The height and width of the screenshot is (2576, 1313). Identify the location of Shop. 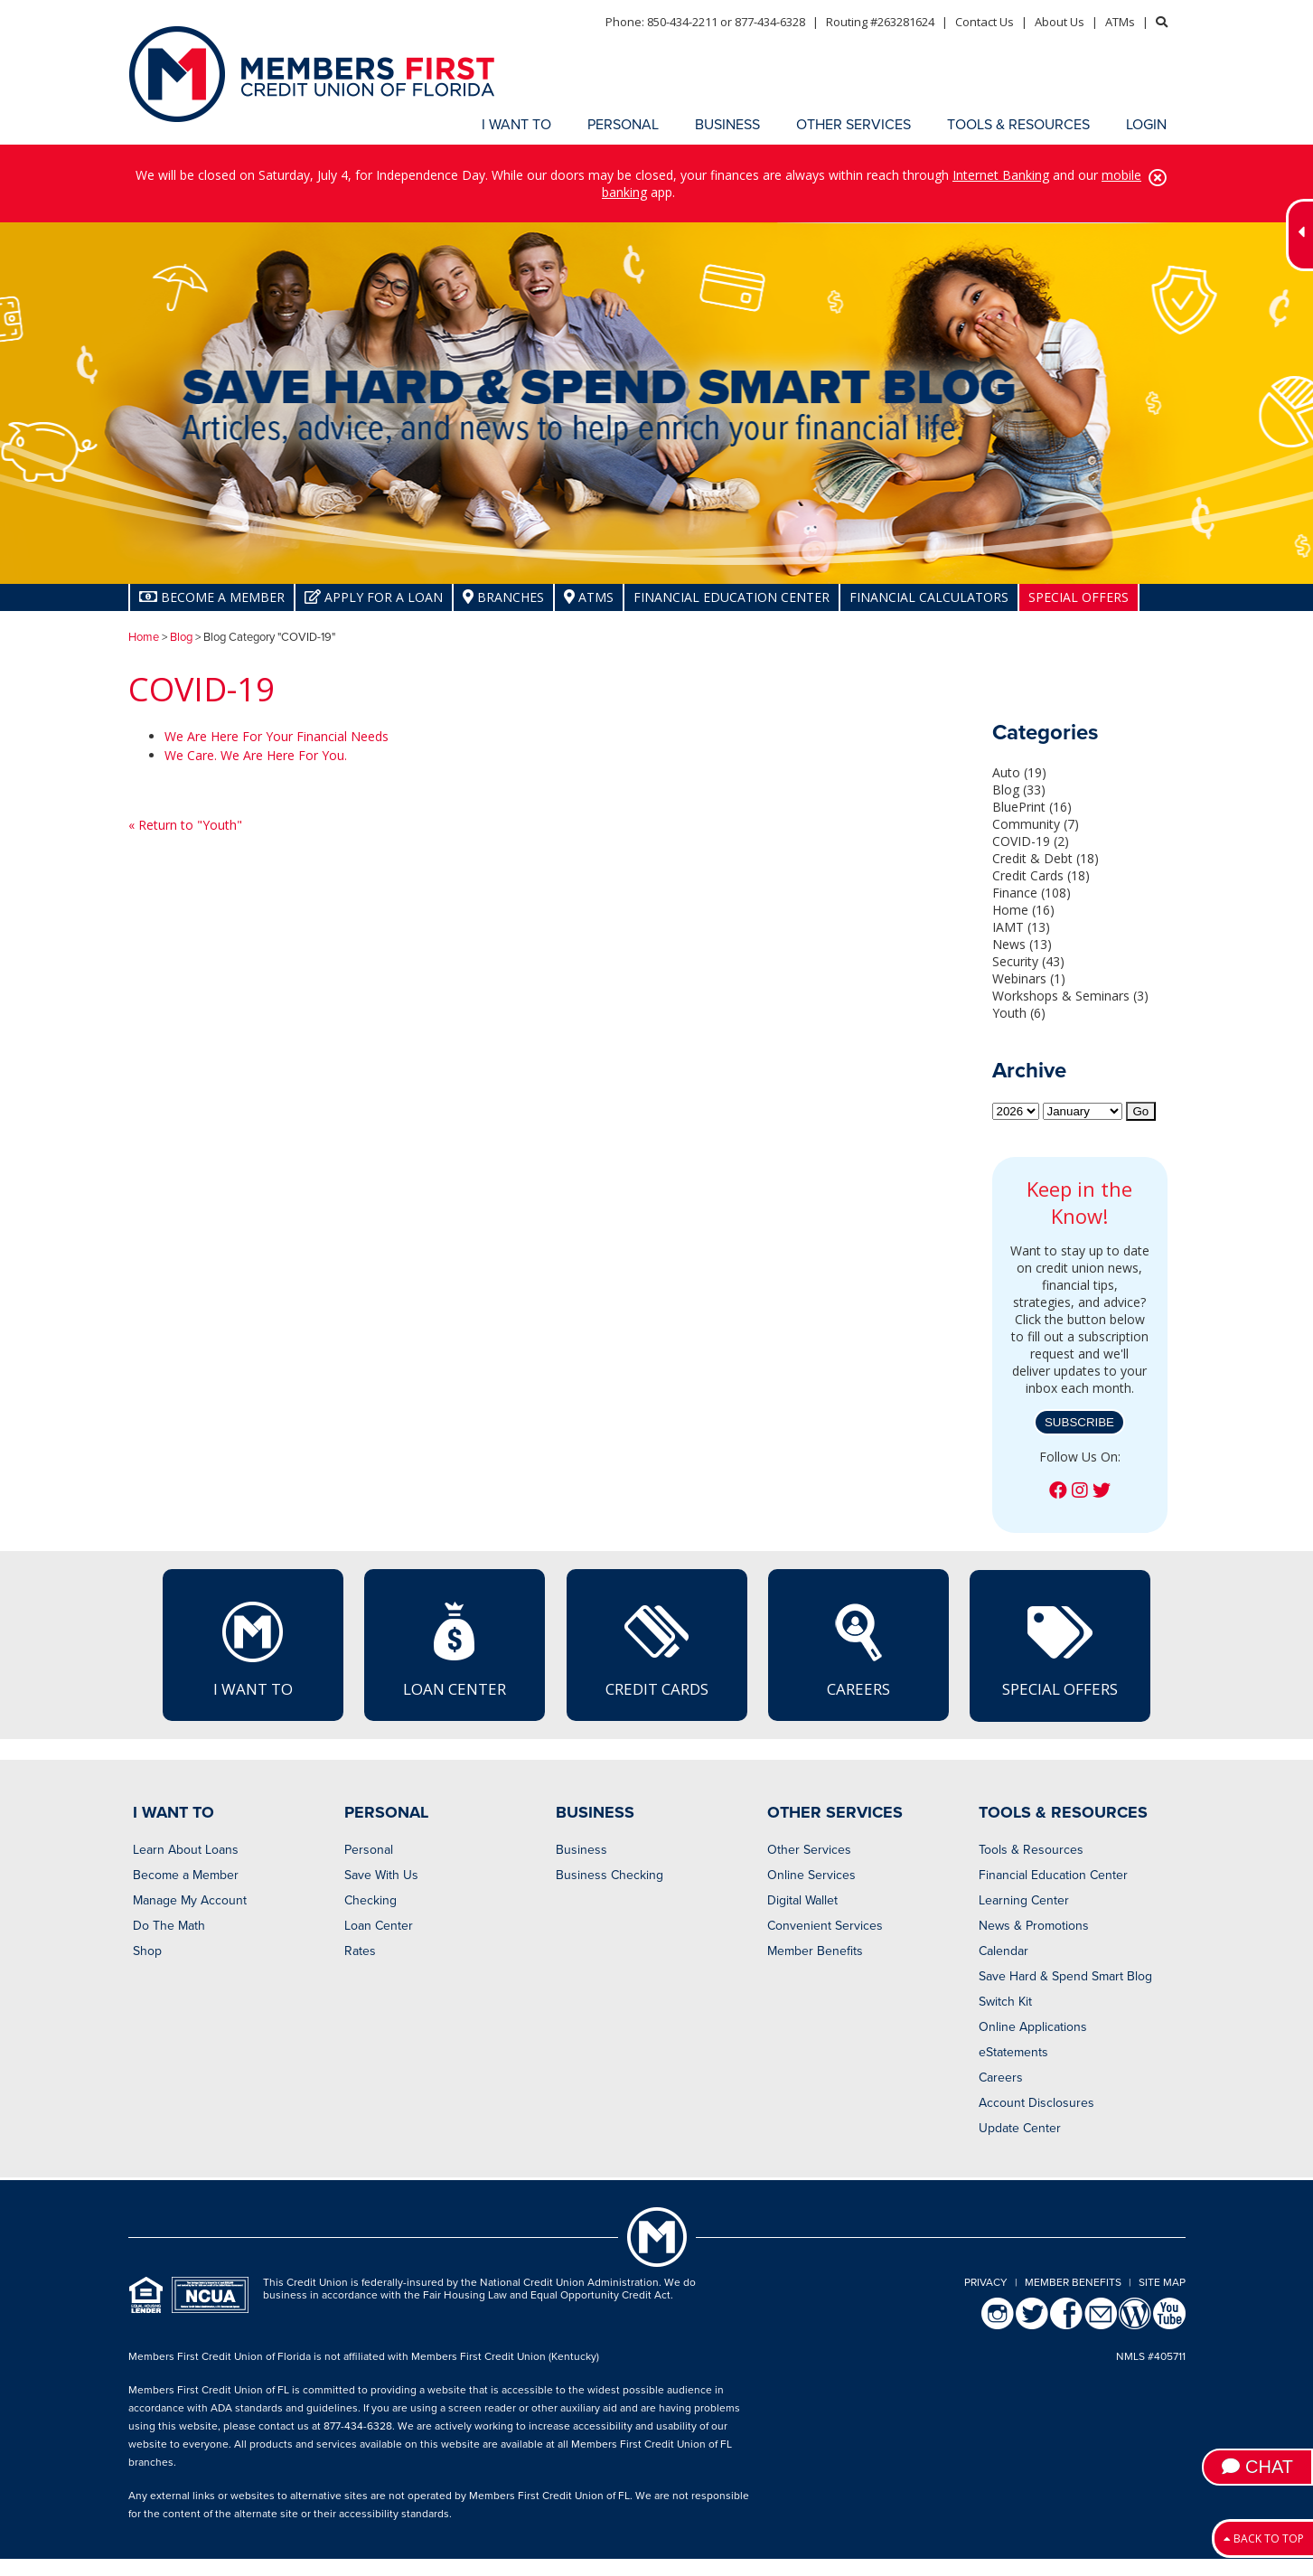
(147, 1951).